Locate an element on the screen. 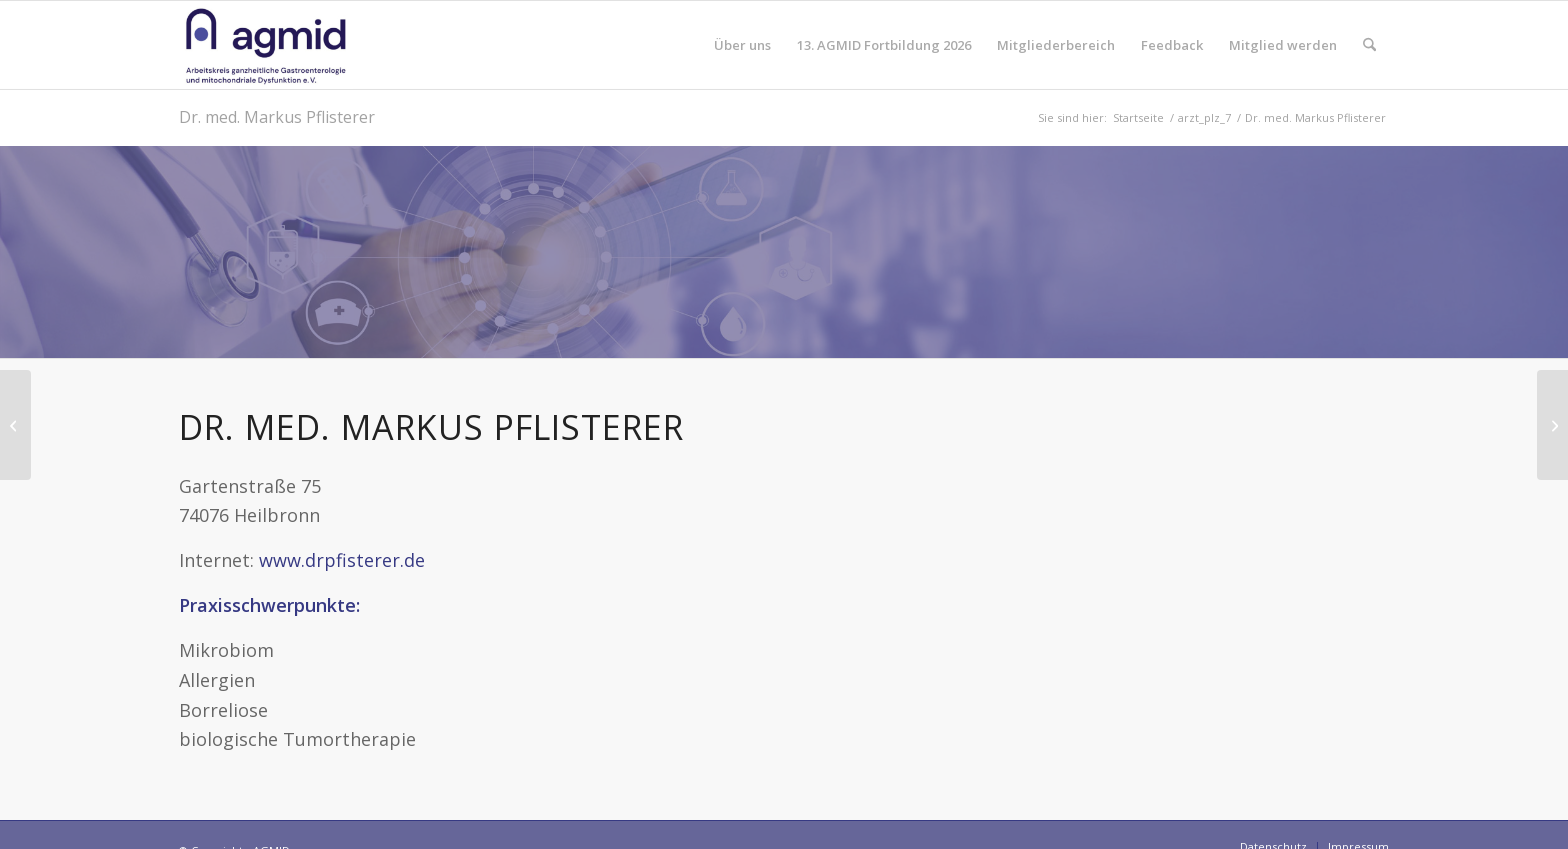 The height and width of the screenshot is (849, 1568). [Dr. med. dent. Monique Adang] is located at coordinates (15, 425).